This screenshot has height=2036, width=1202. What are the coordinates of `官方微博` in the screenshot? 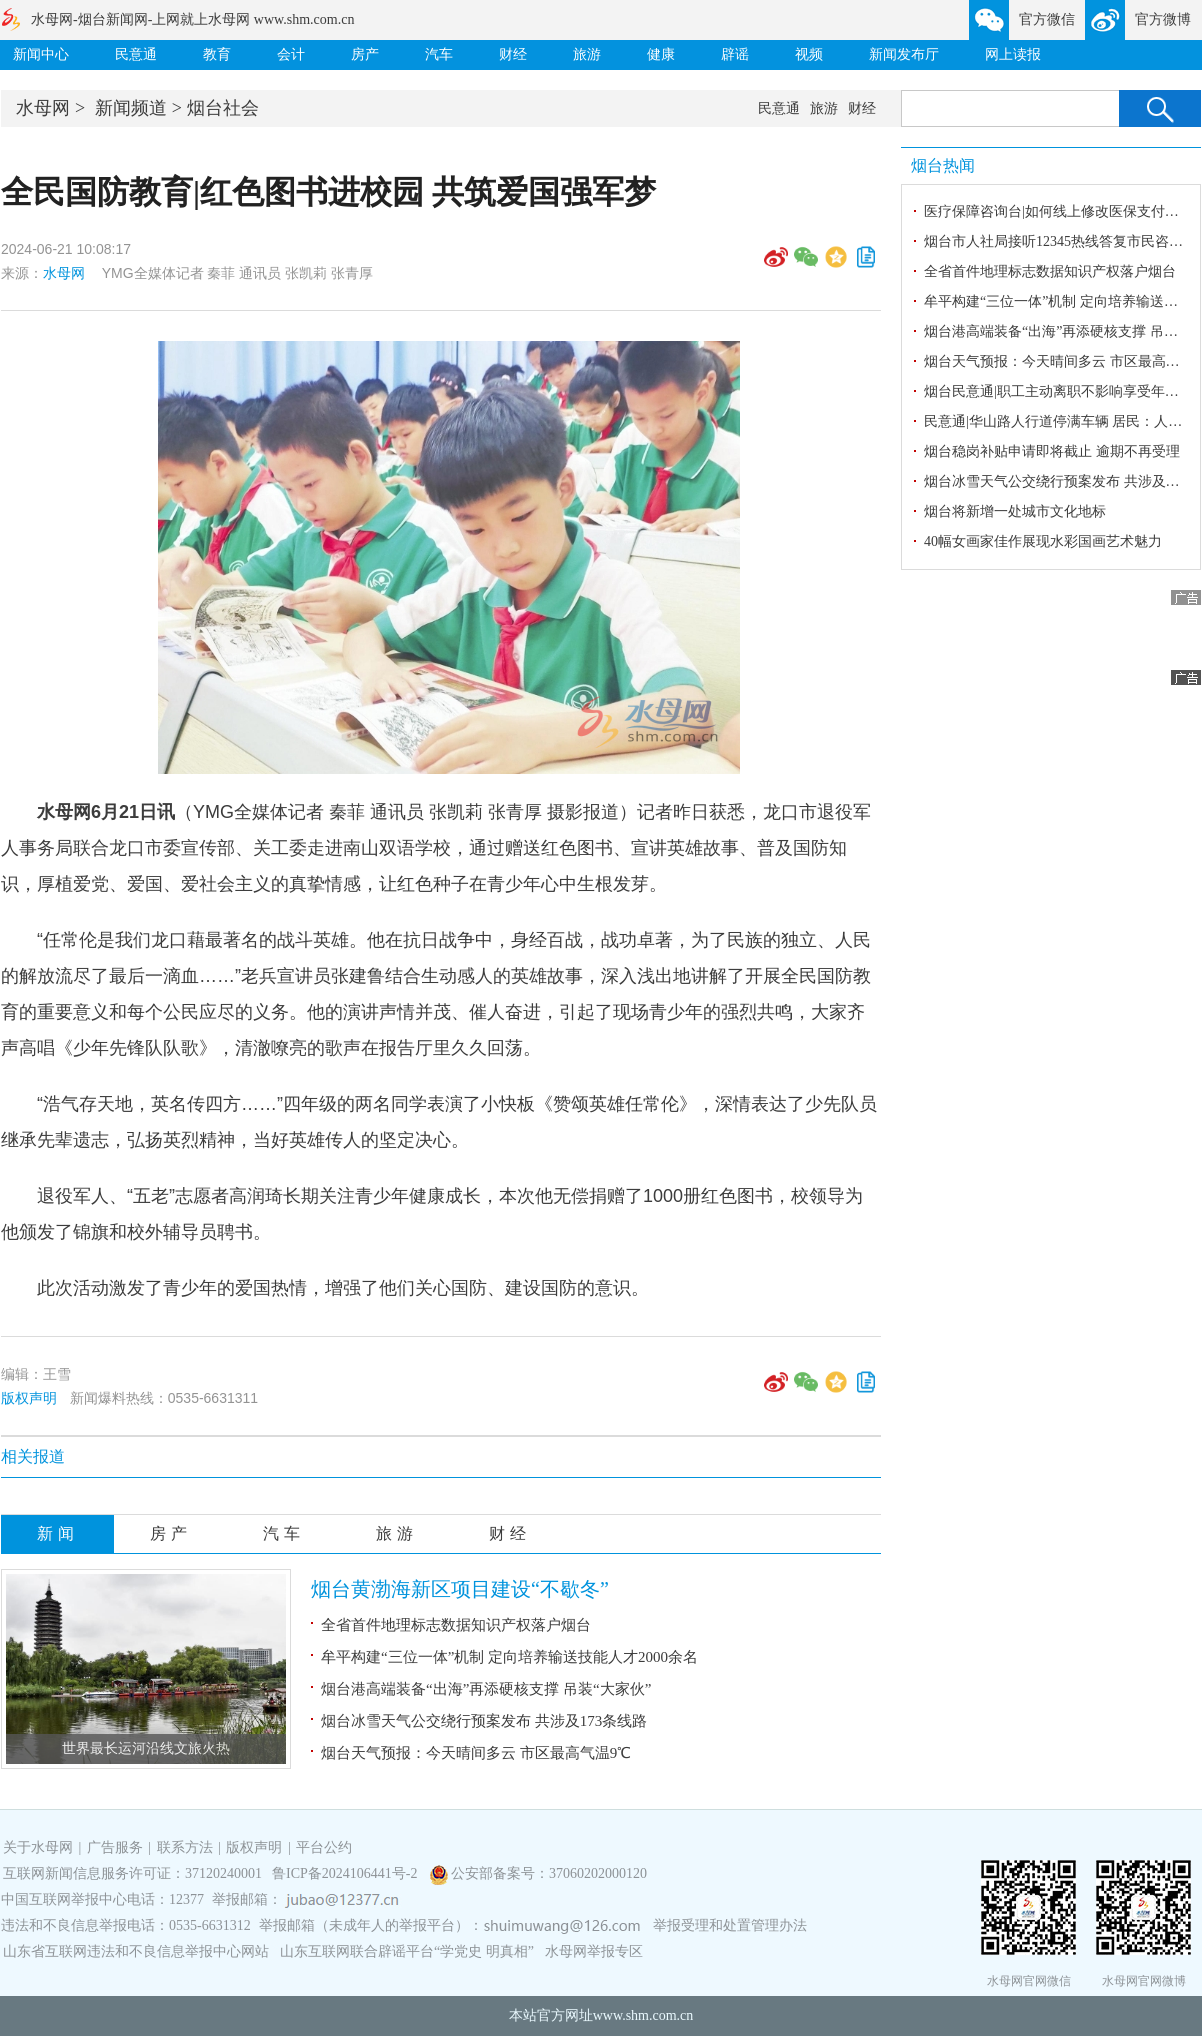 It's located at (1163, 19).